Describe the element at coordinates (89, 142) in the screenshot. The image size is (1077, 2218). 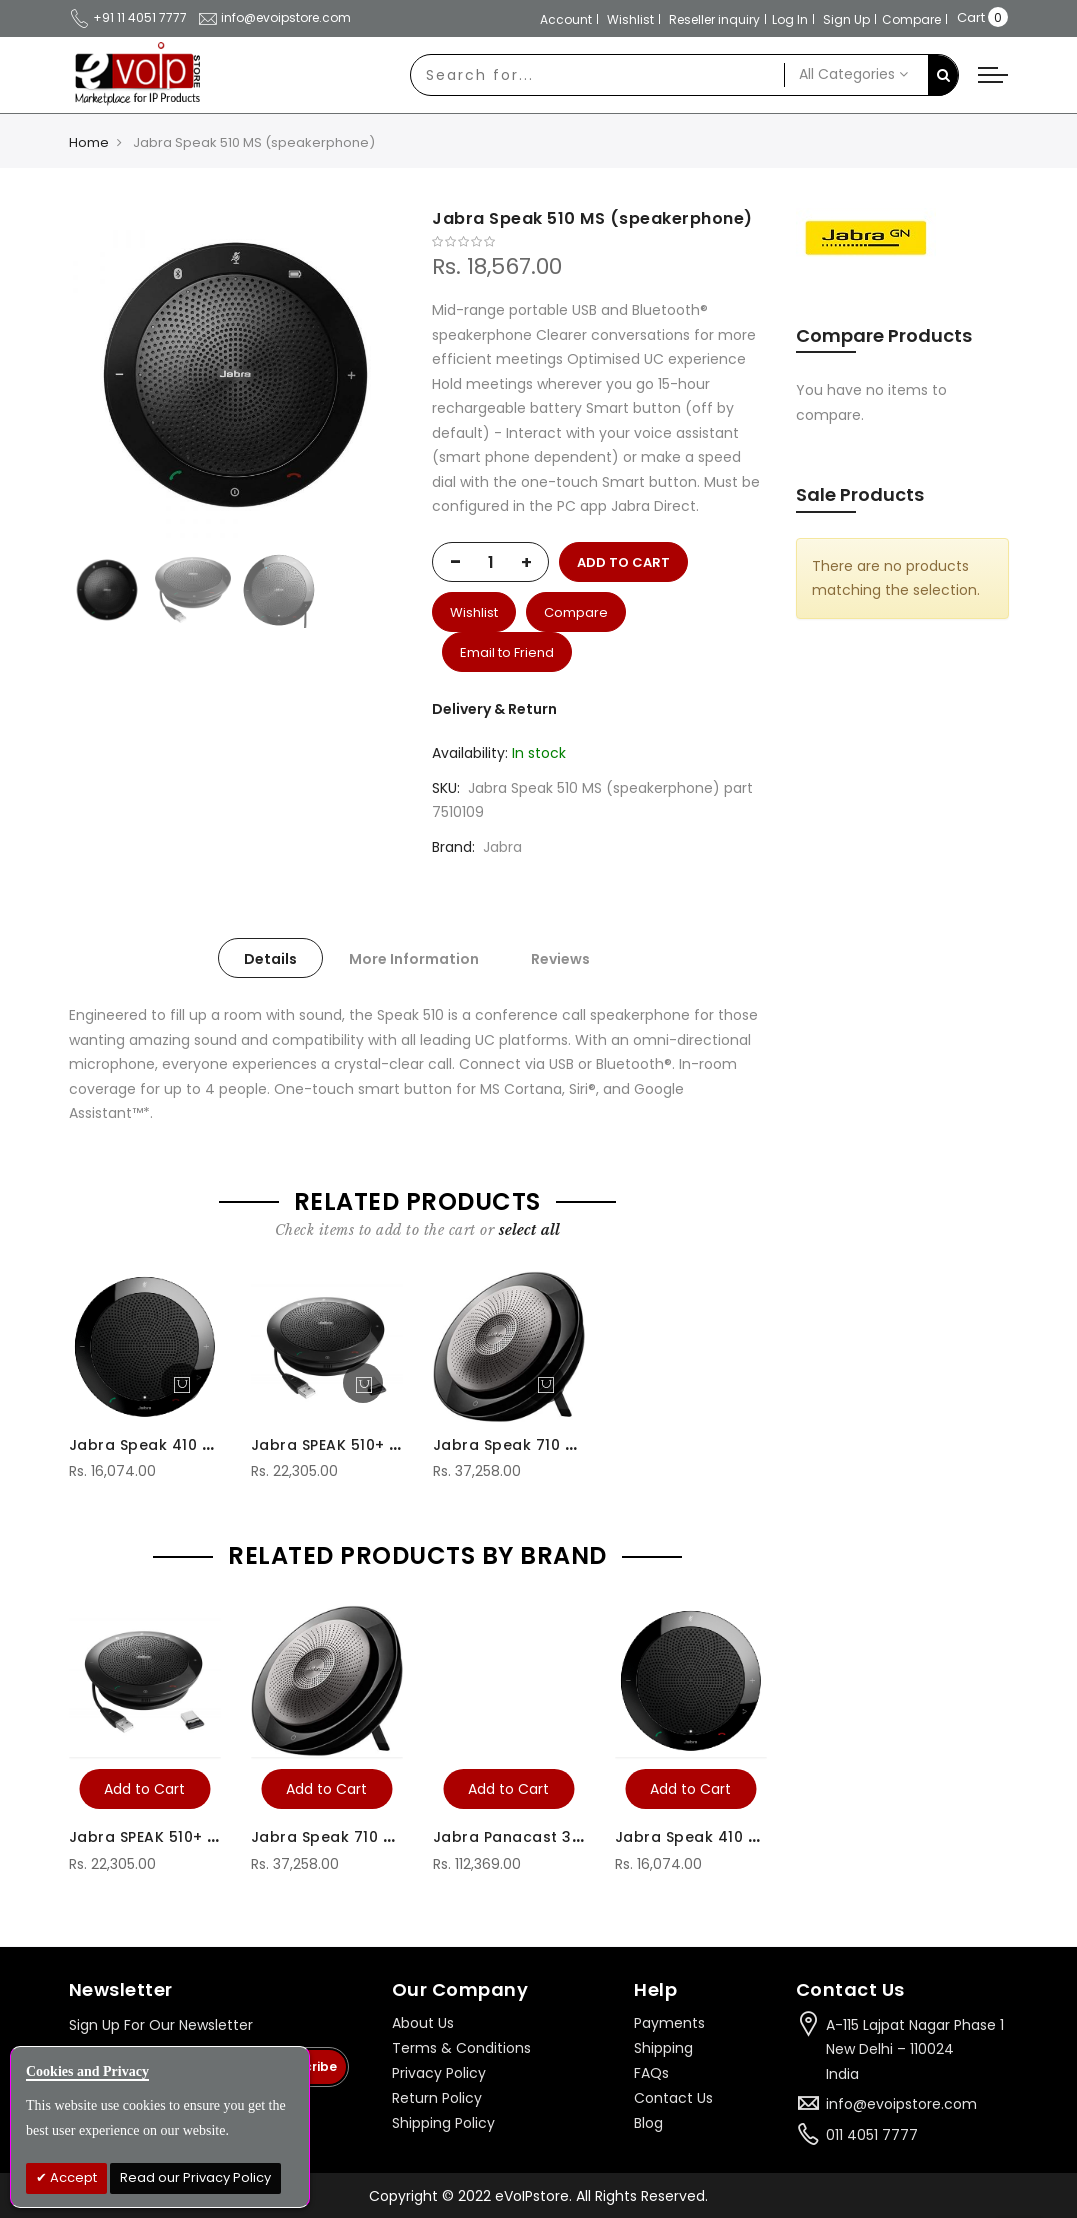
I see `Home` at that location.